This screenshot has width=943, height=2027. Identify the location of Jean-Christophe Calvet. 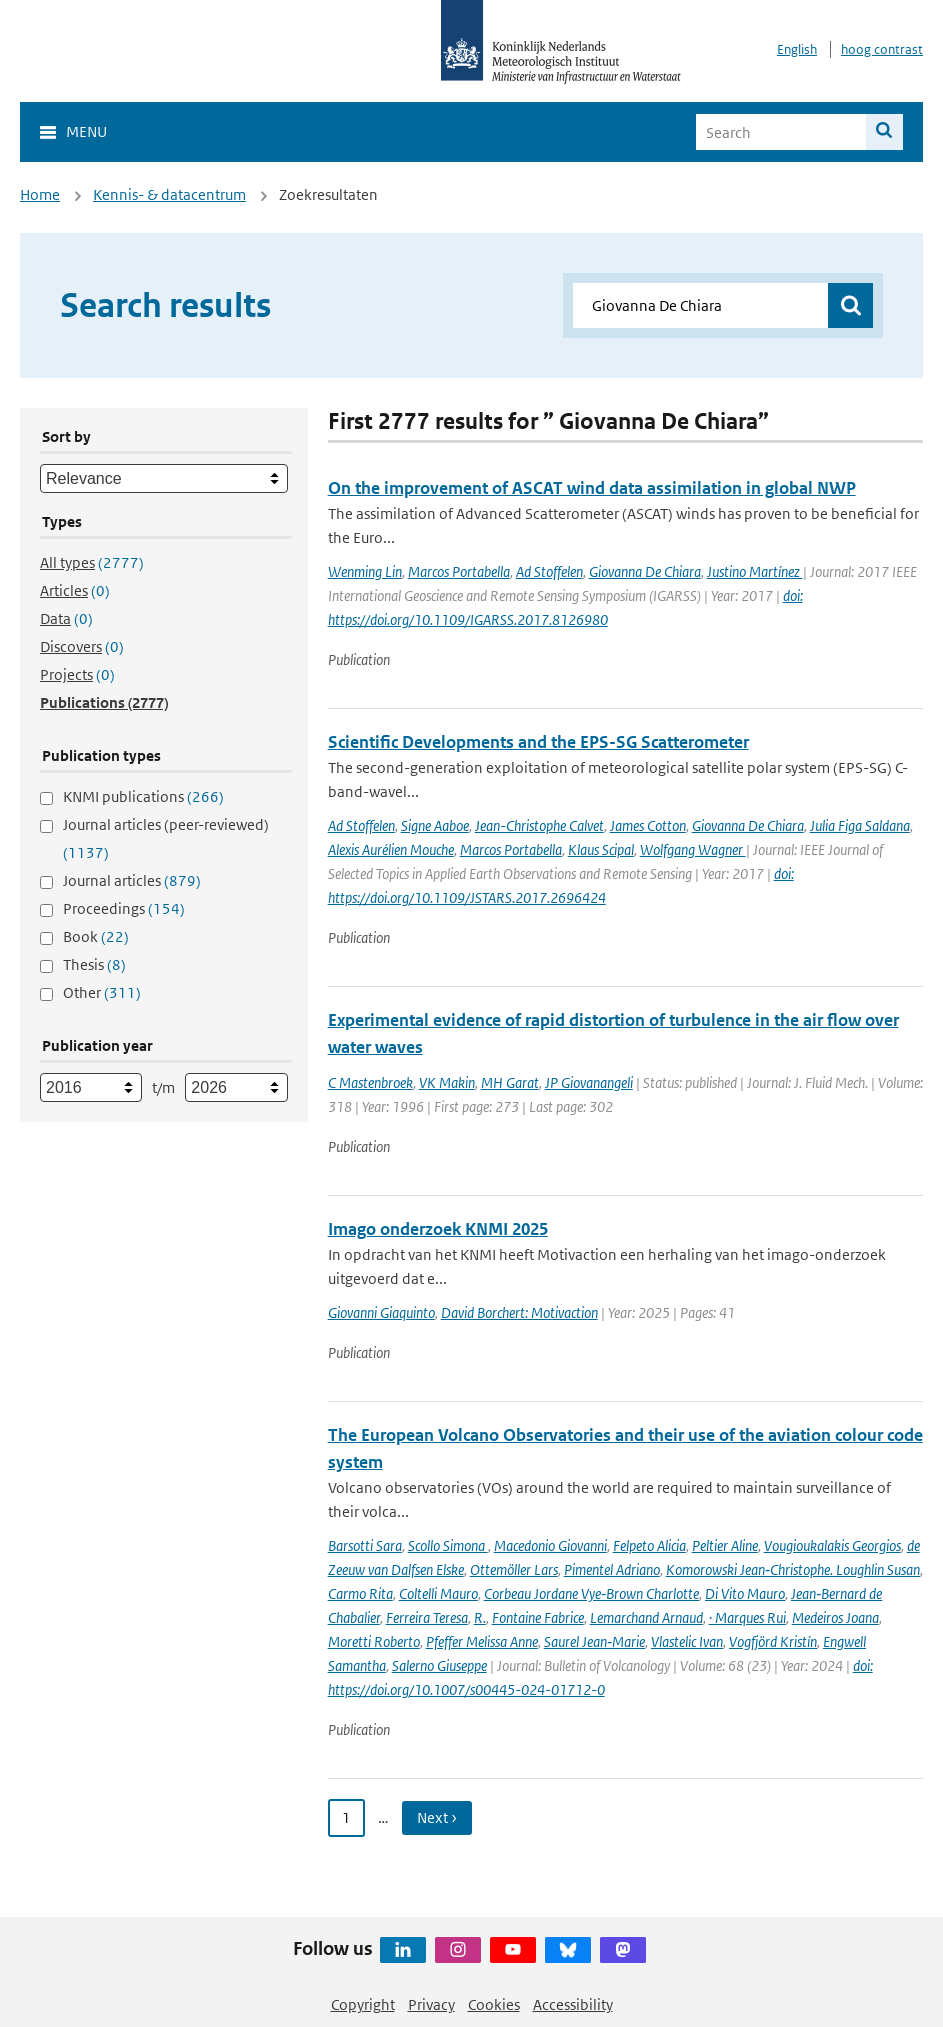
(539, 825).